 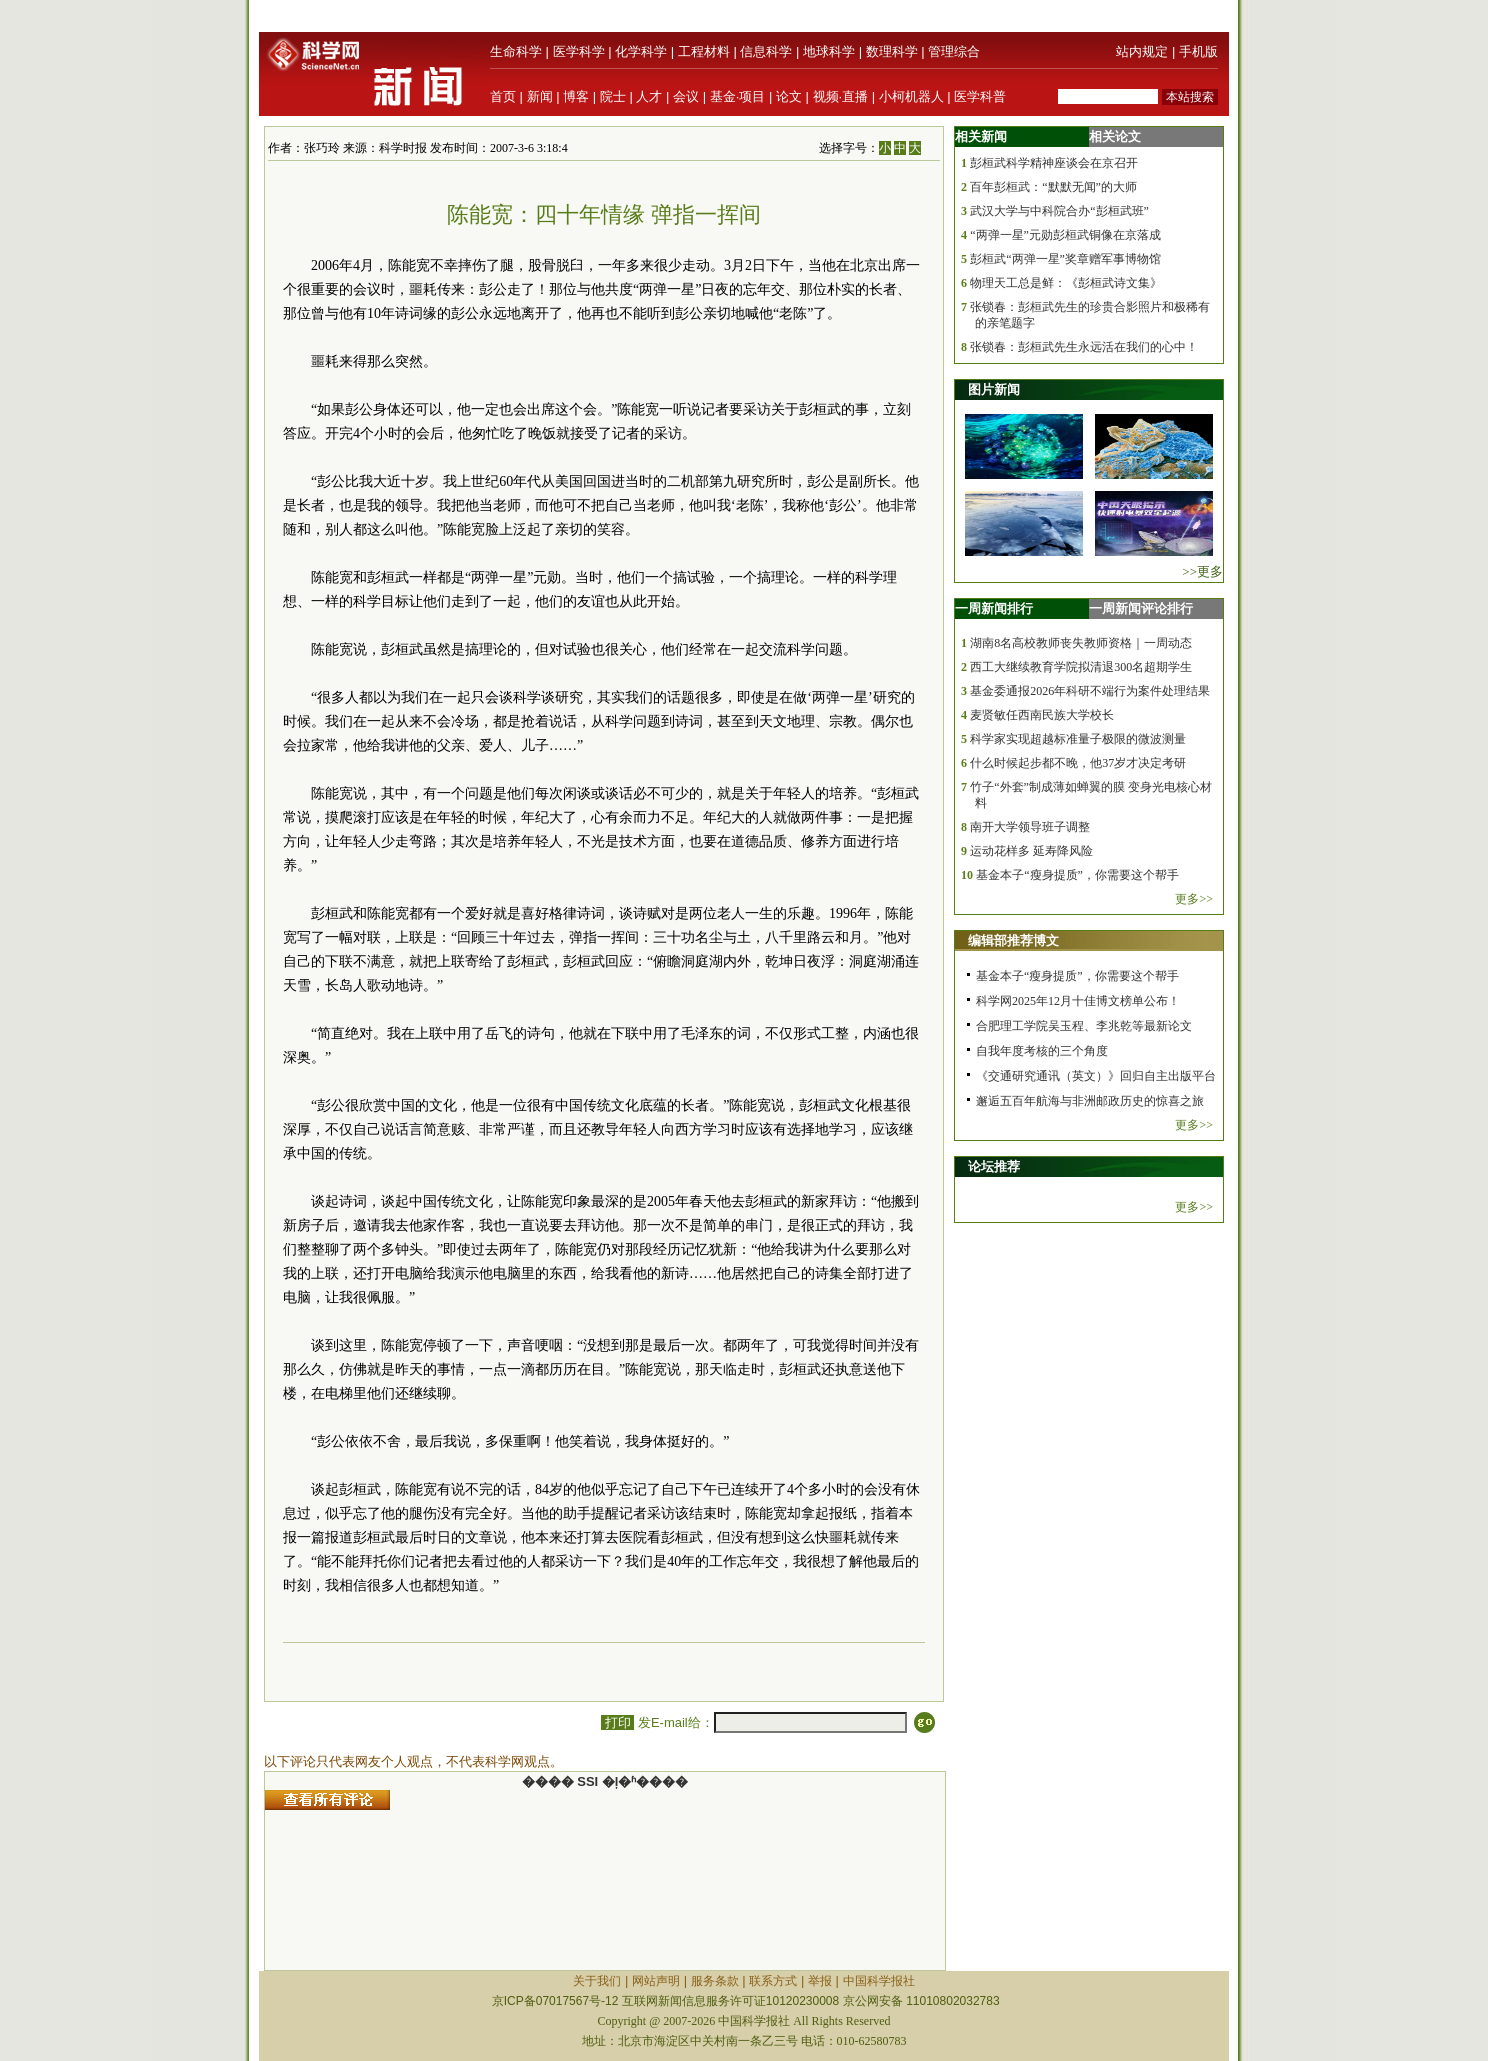 I want to click on 基金·项目, so click(x=738, y=96).